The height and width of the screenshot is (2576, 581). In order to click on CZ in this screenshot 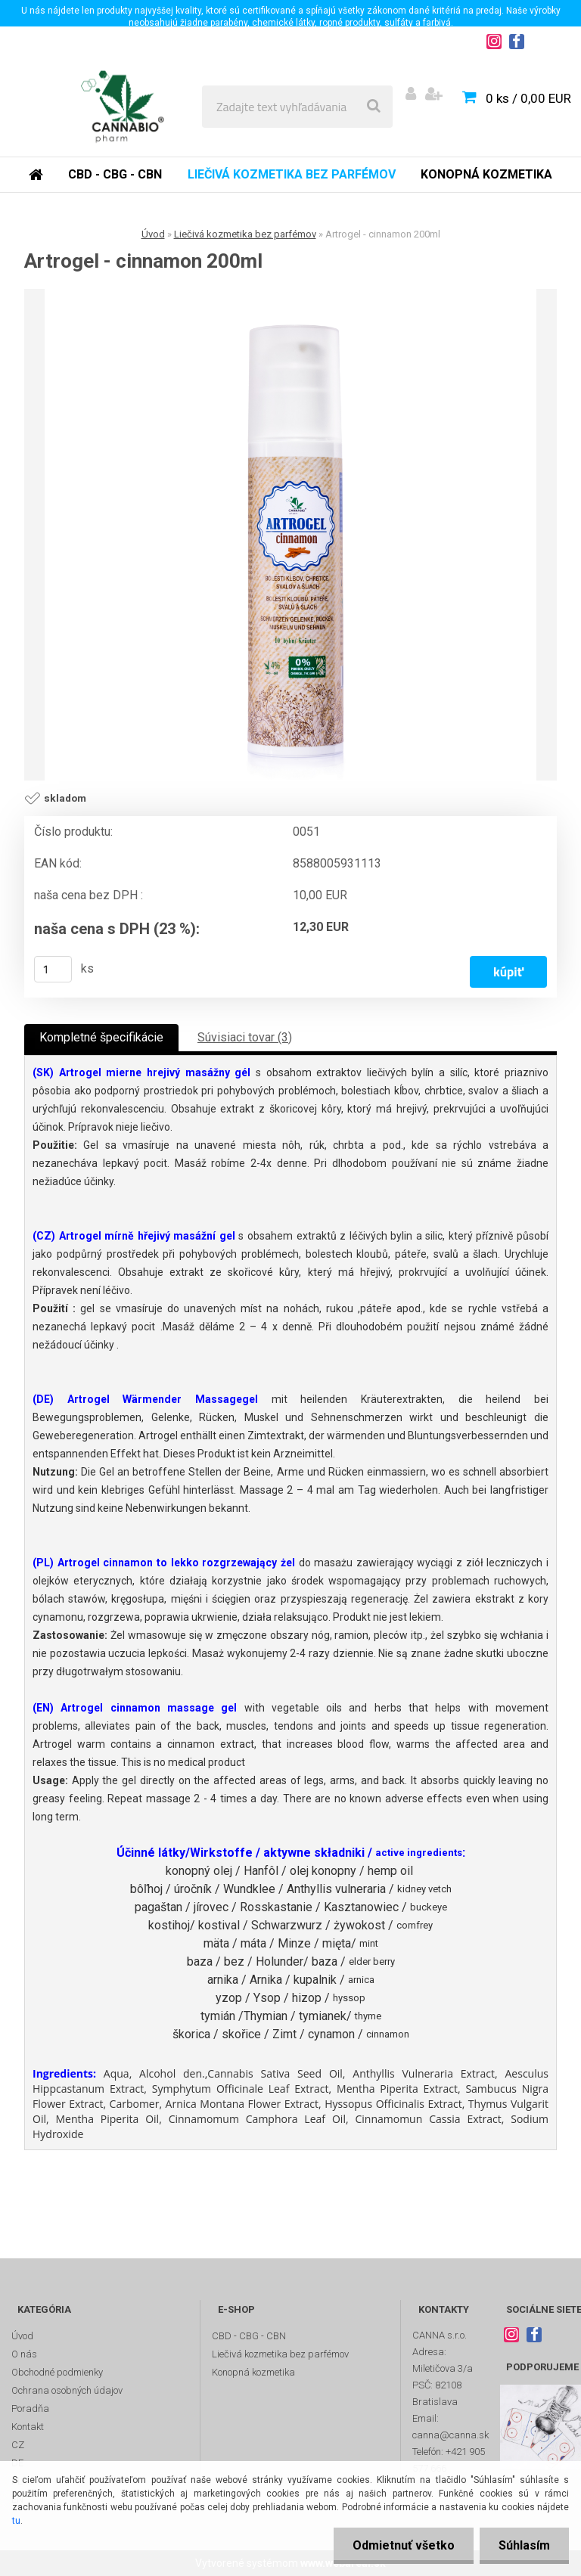, I will do `click(17, 2444)`.